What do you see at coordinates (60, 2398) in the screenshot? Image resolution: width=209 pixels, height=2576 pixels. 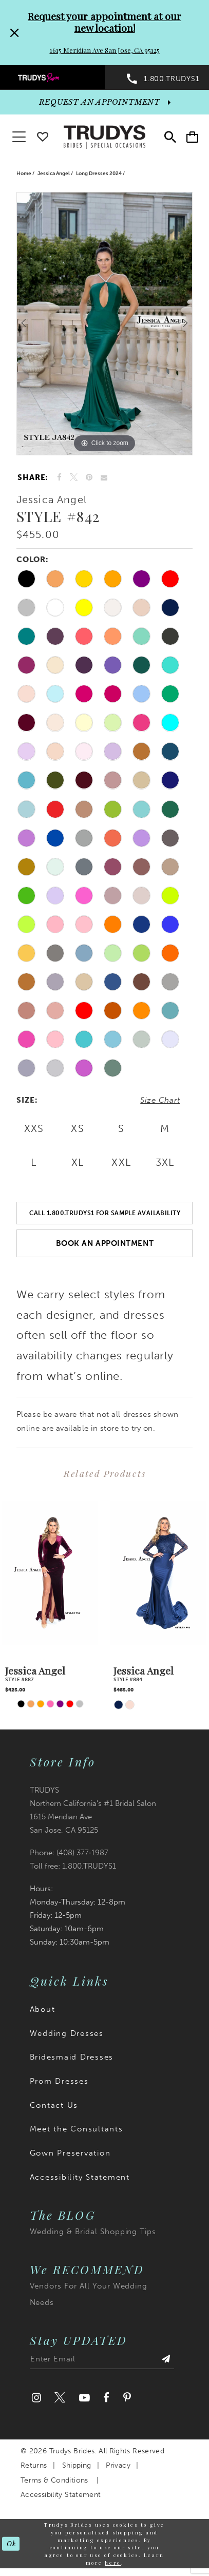 I see `[Visit our Twitter]` at bounding box center [60, 2398].